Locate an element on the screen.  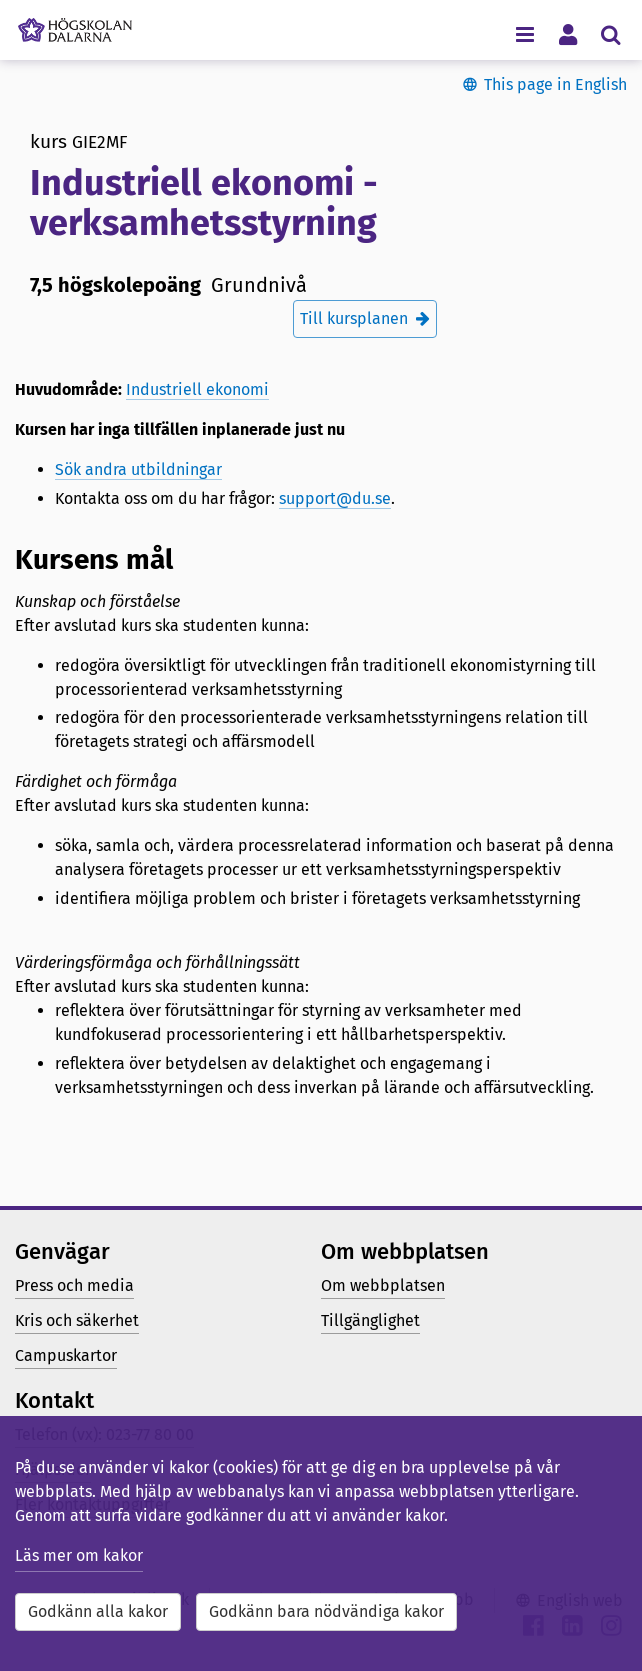
Läs mer om kakor is located at coordinates (79, 1555).